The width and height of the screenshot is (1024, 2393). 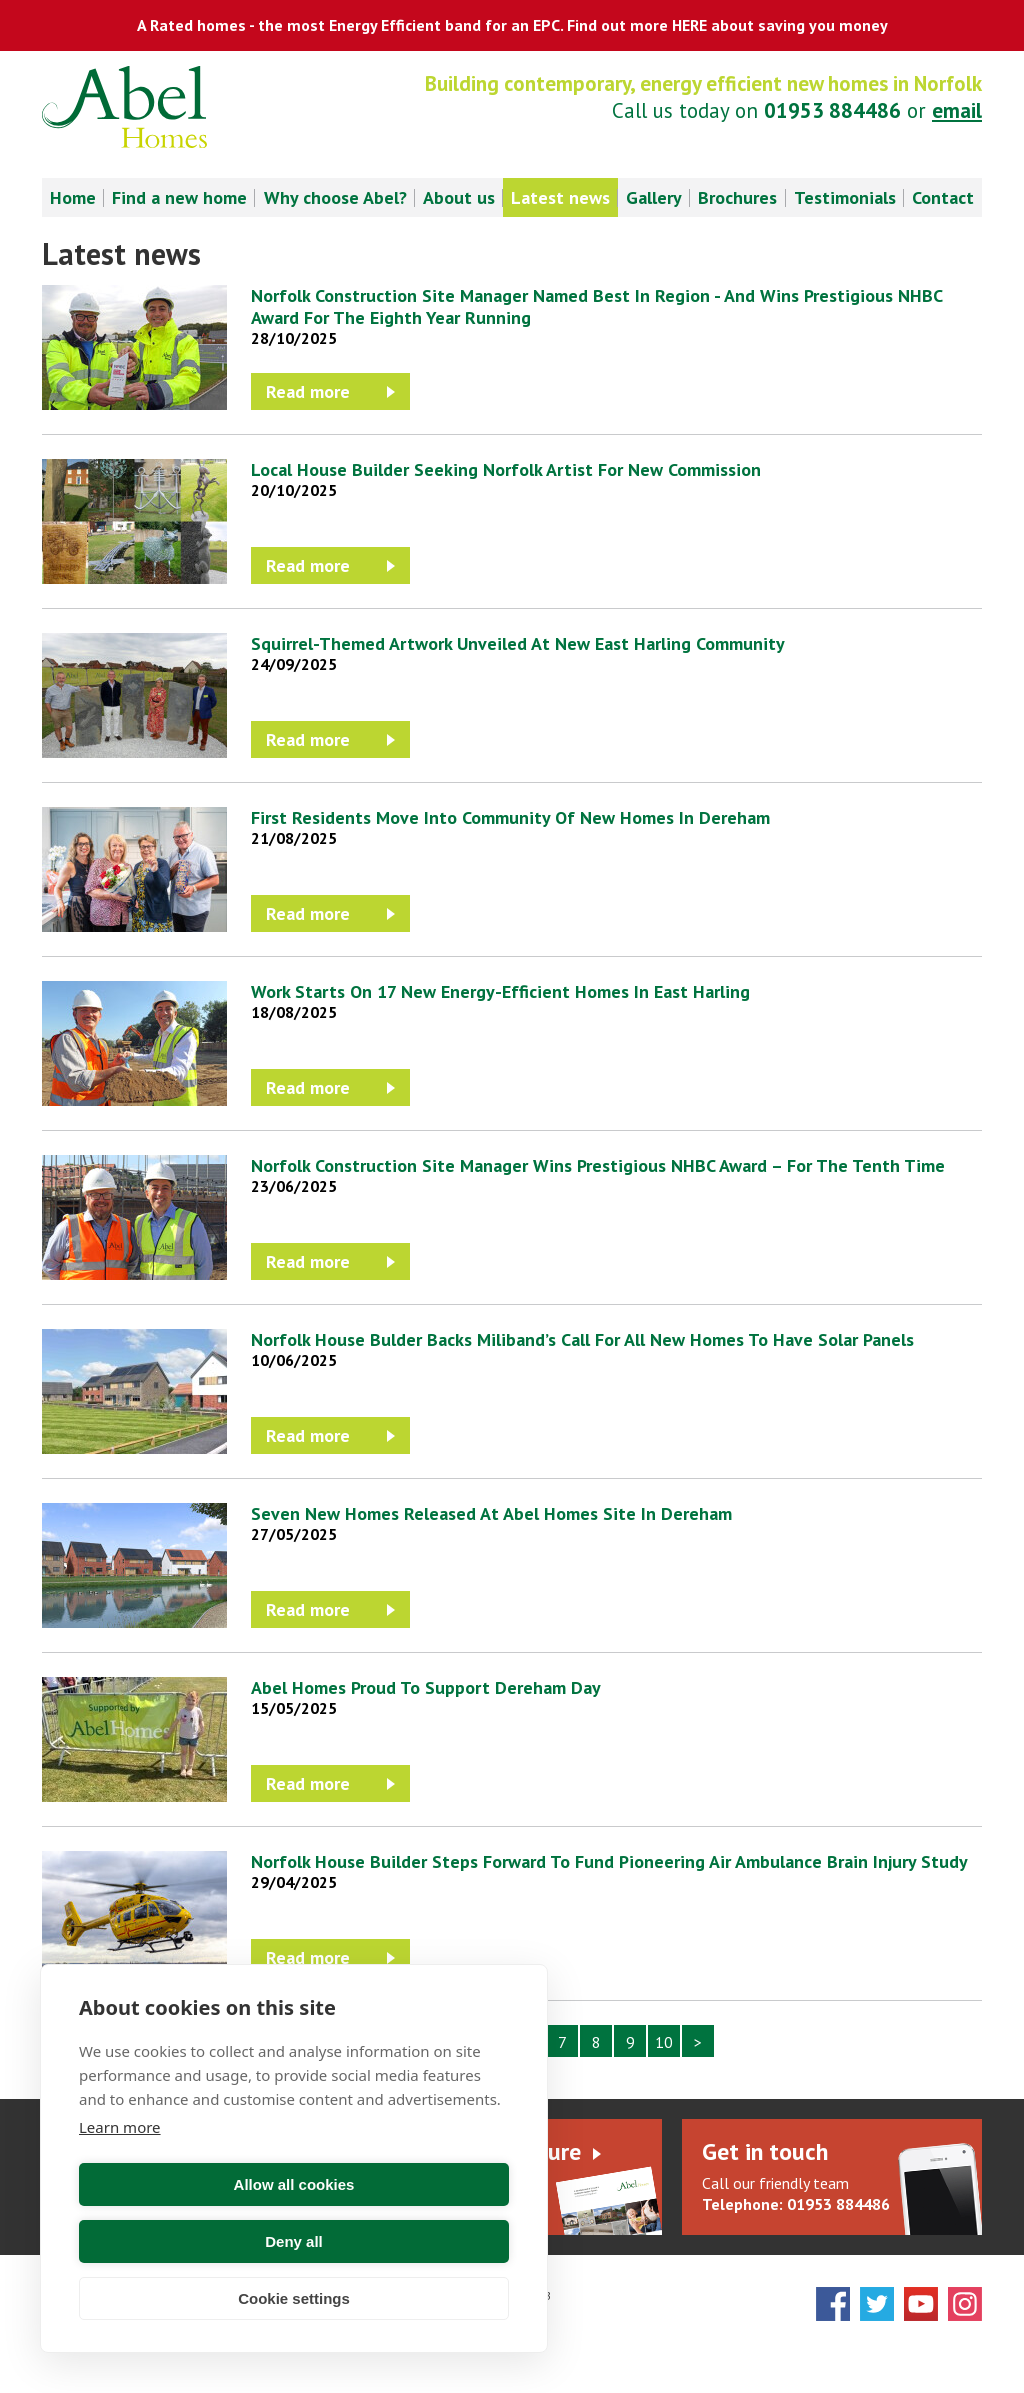 What do you see at coordinates (845, 197) in the screenshot?
I see `Testimonials [menuitem]` at bounding box center [845, 197].